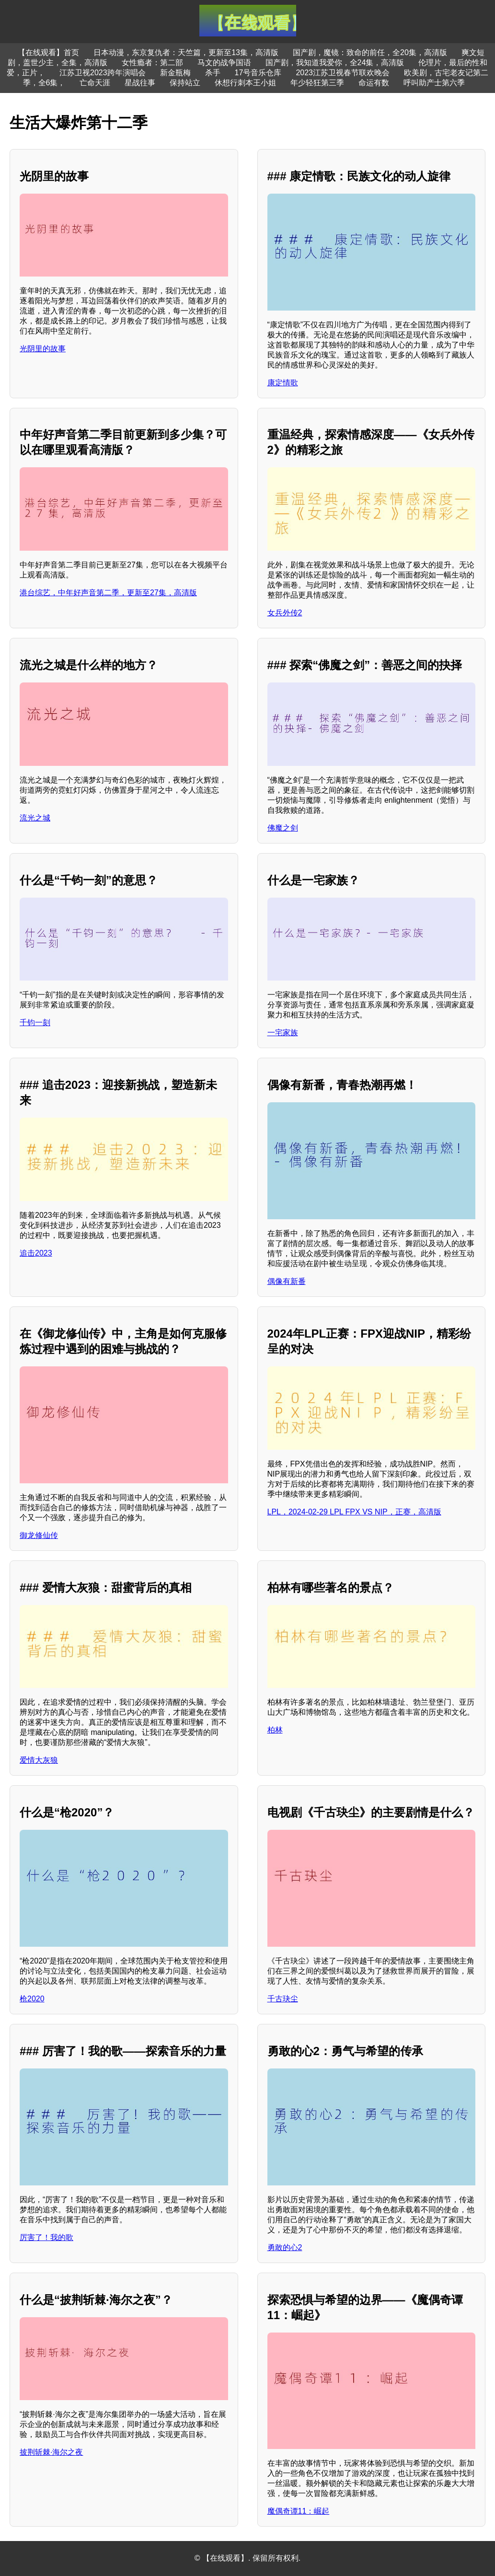 The height and width of the screenshot is (2576, 495). Describe the element at coordinates (343, 73) in the screenshot. I see `2023江苏卫视春节联欢晚会` at that location.